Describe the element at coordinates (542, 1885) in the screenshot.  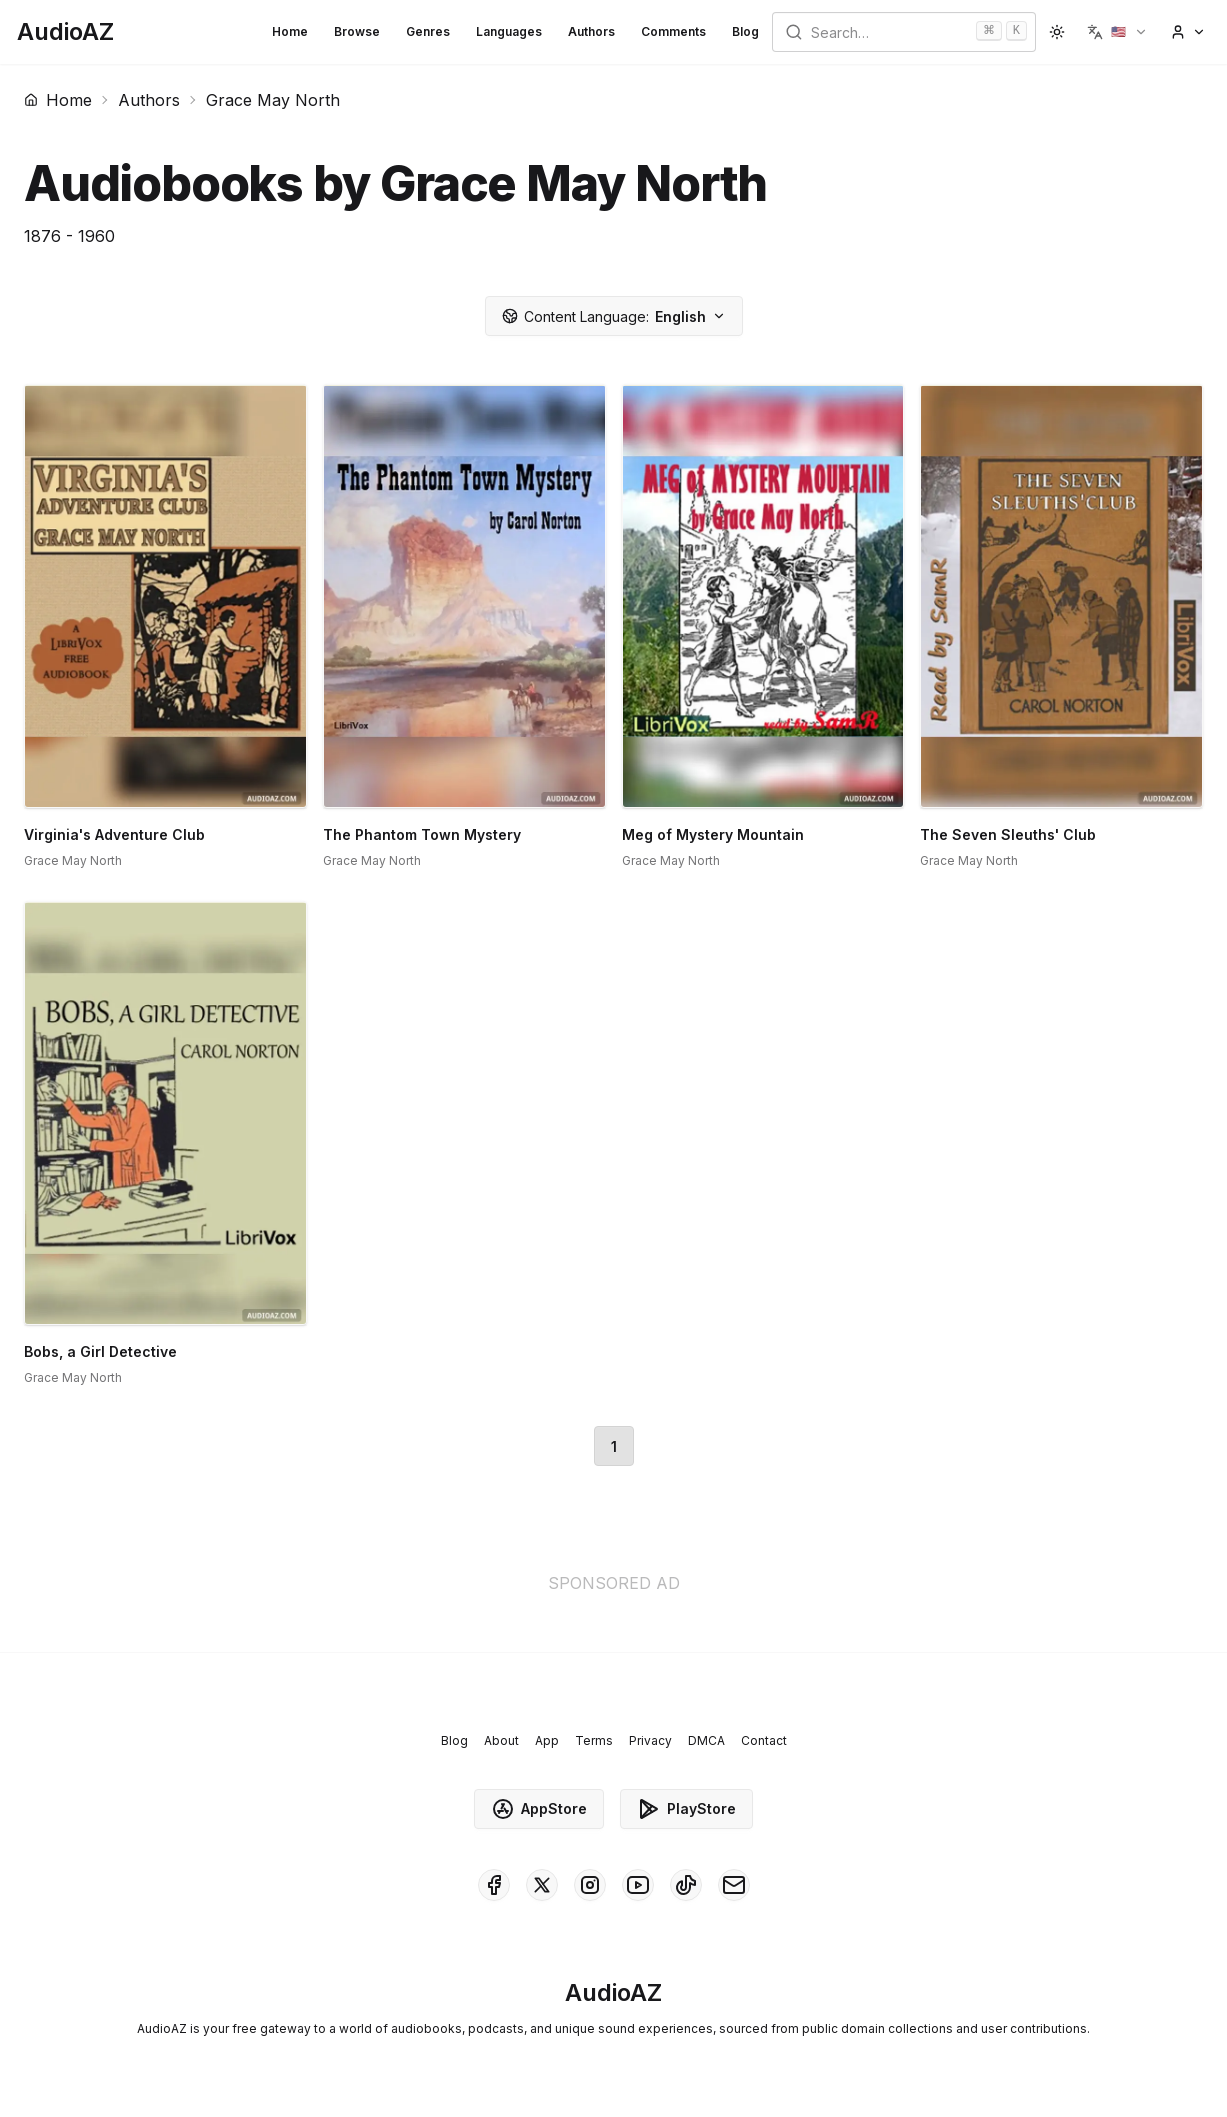
I see `[AudioAZ on X (Twitter)]` at that location.